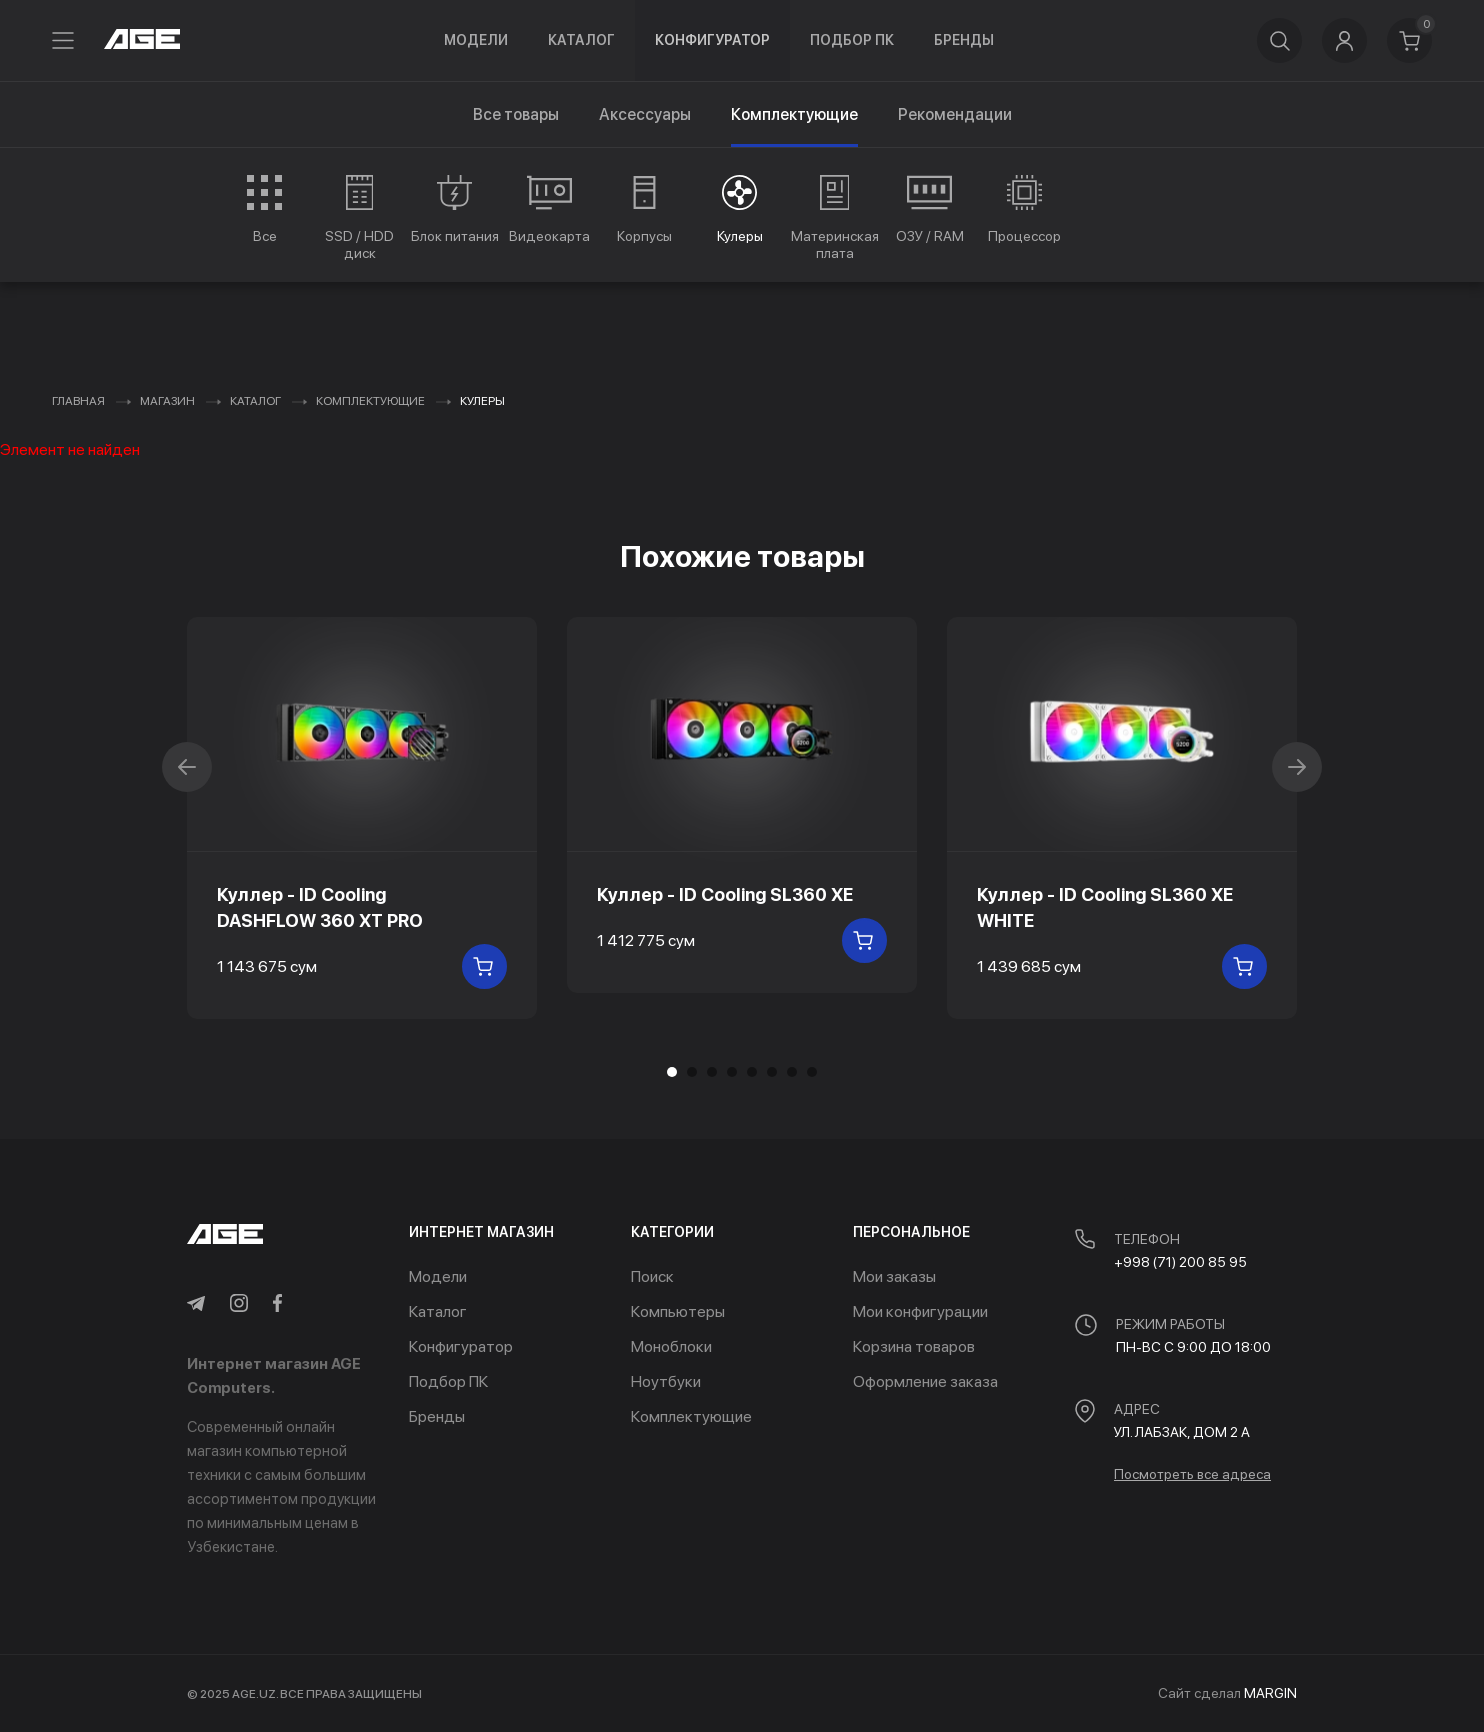 Image resolution: width=1484 pixels, height=1732 pixels. Describe the element at coordinates (964, 40) in the screenshot. I see `Бренды` at that location.